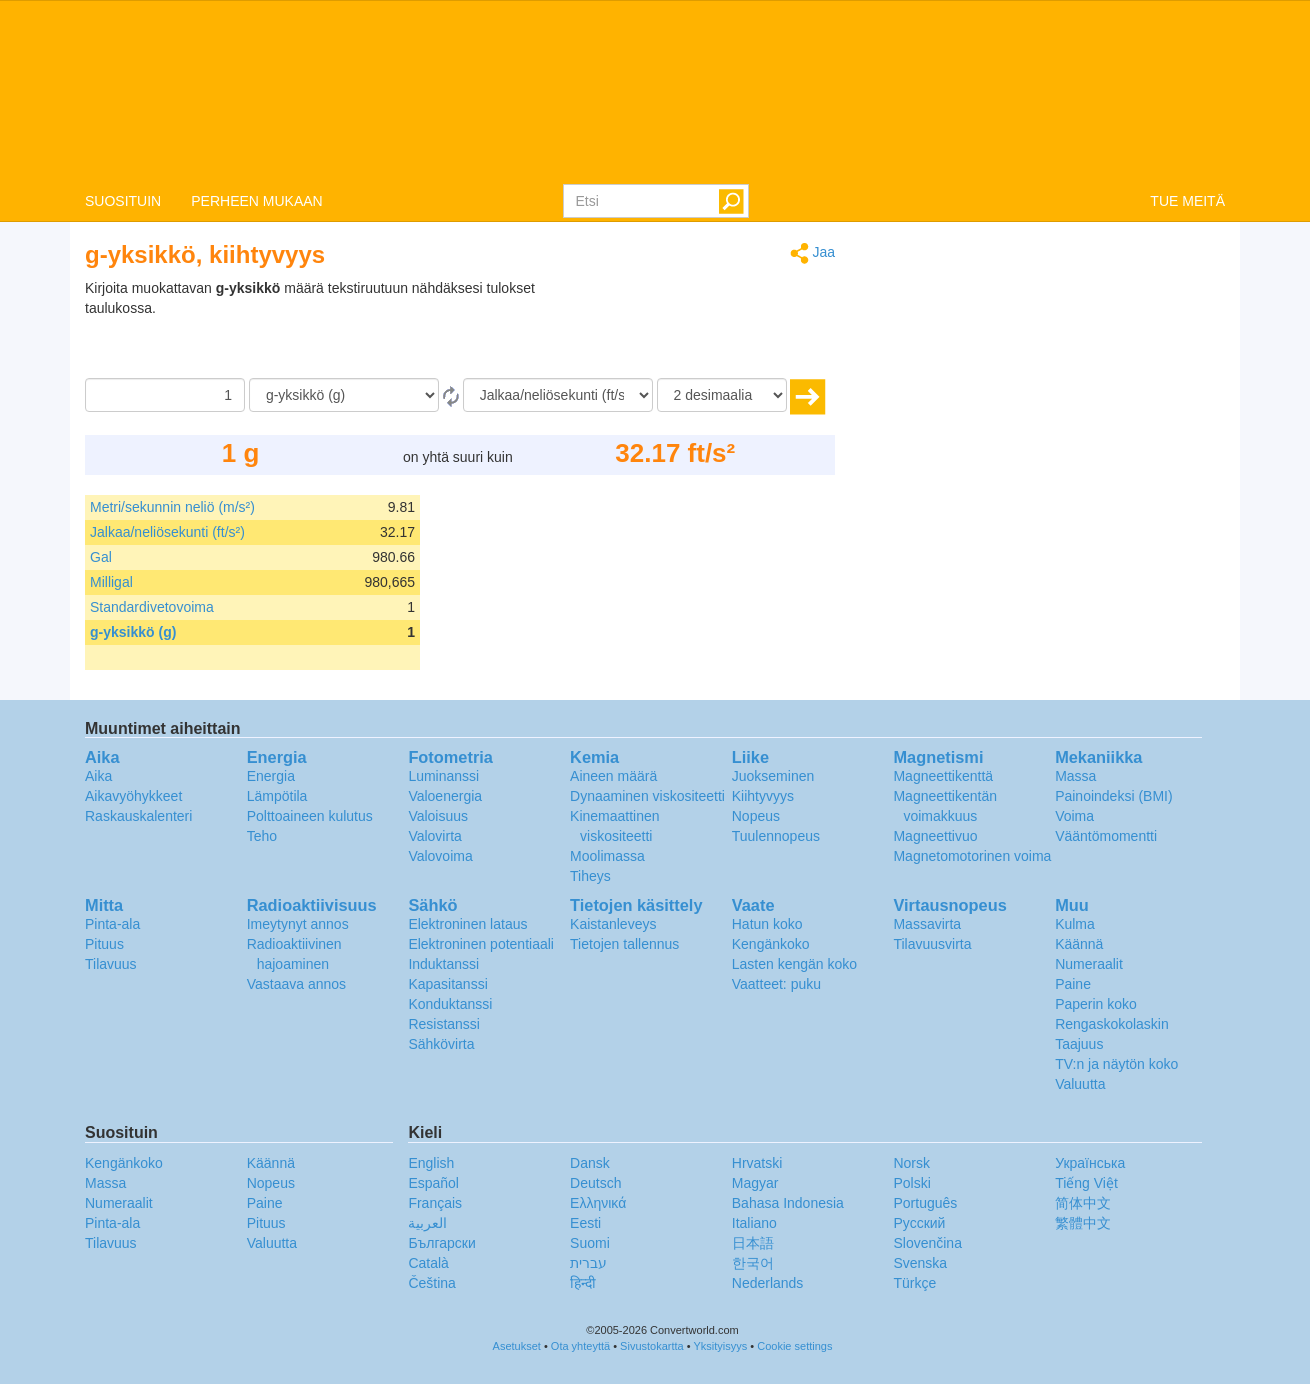 This screenshot has width=1310, height=1384. Describe the element at coordinates (652, 1346) in the screenshot. I see `Sivustokartta` at that location.